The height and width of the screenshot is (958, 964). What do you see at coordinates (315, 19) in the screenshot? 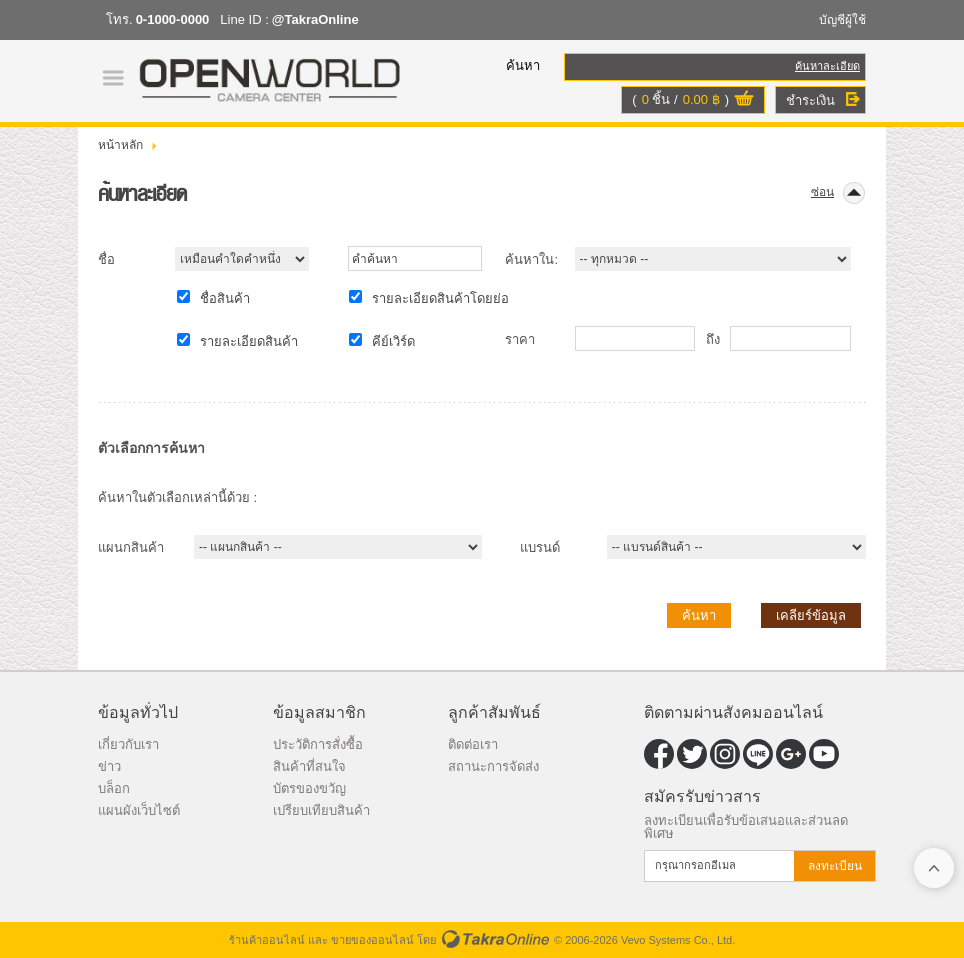
I see `@TakraOnline` at bounding box center [315, 19].